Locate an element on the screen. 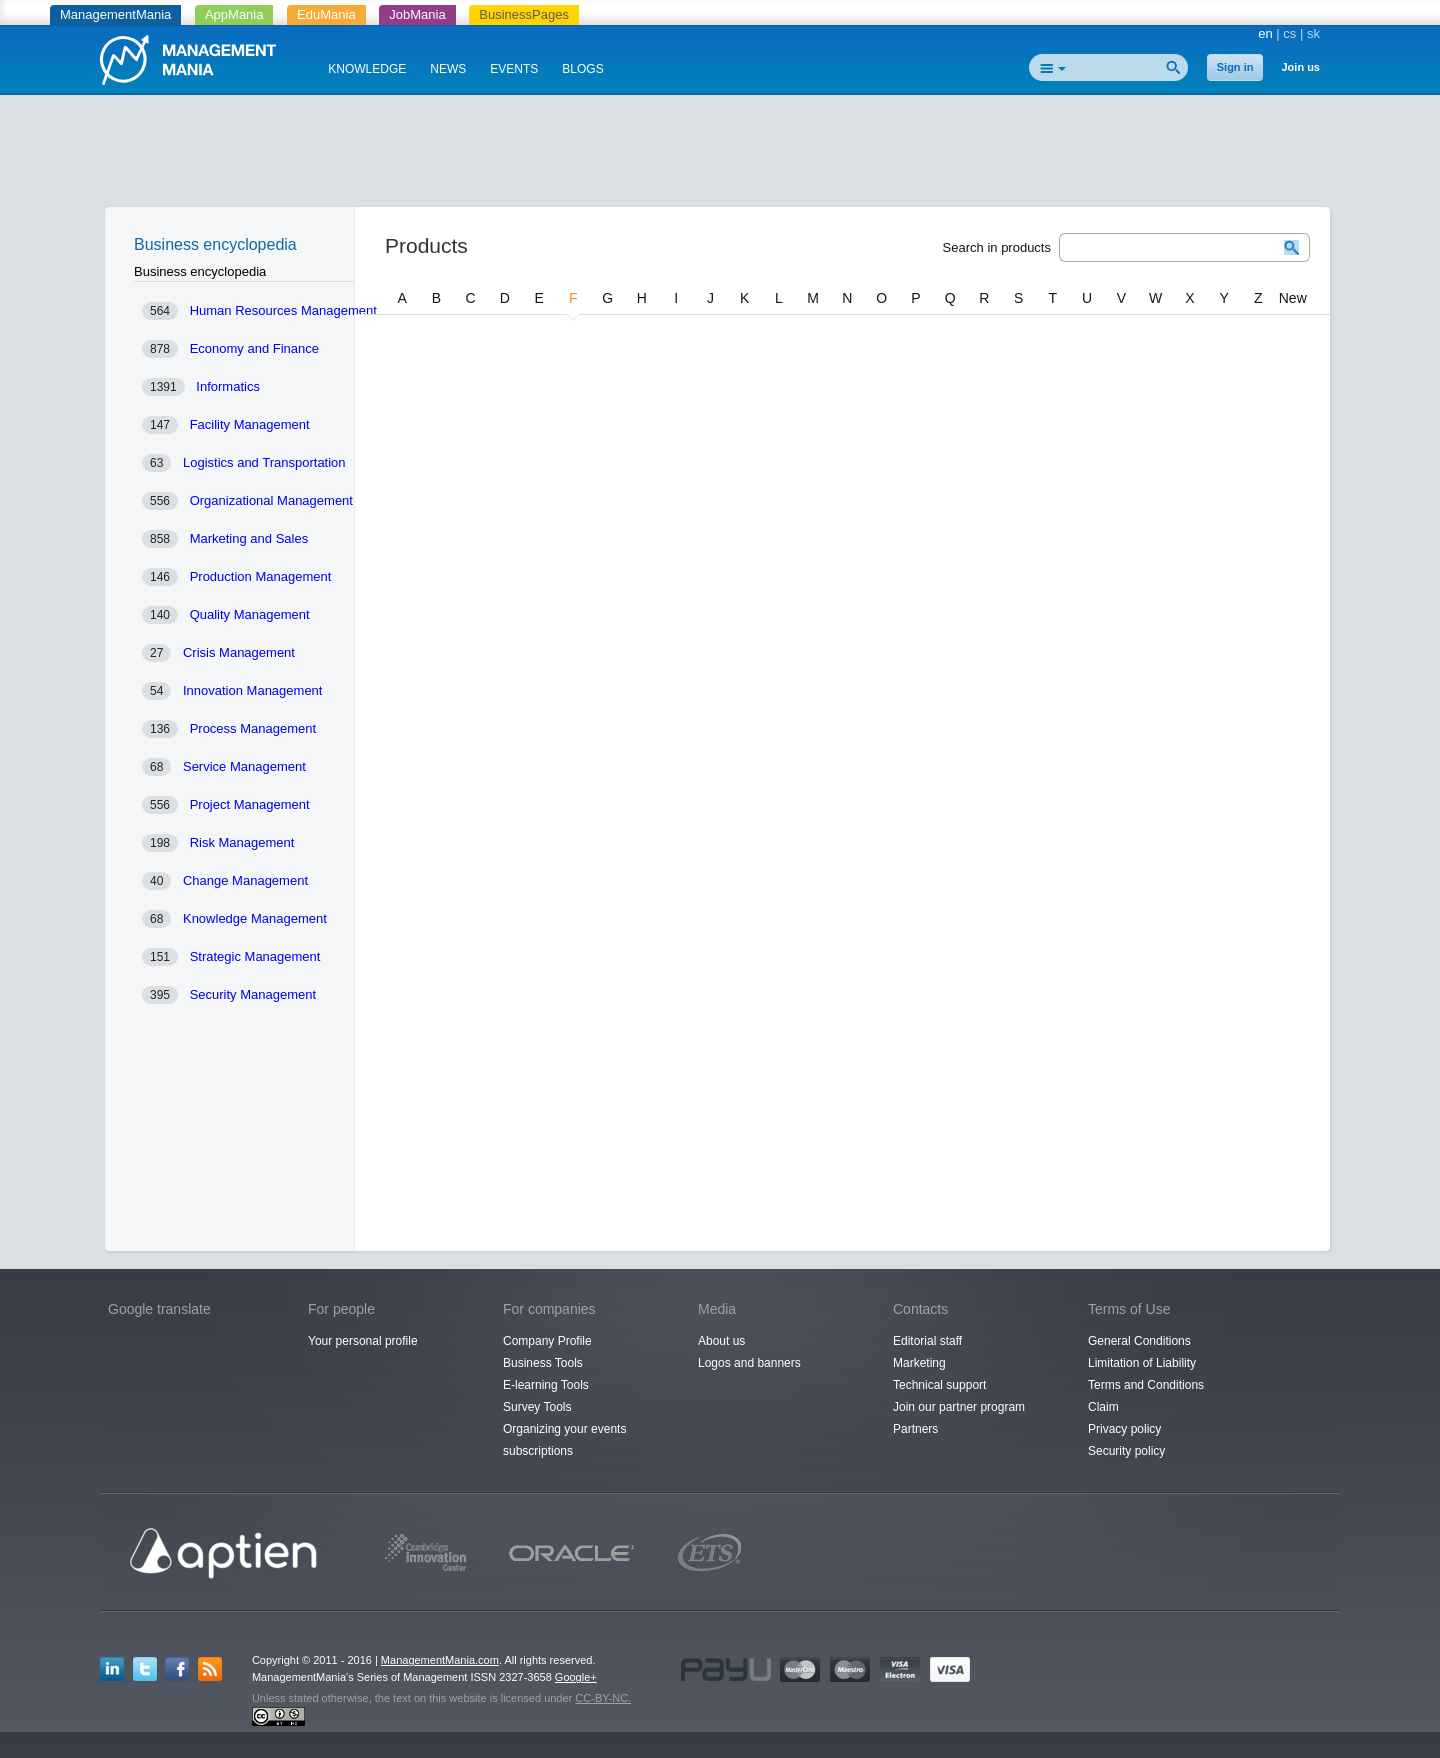  EVENTS is located at coordinates (514, 69).